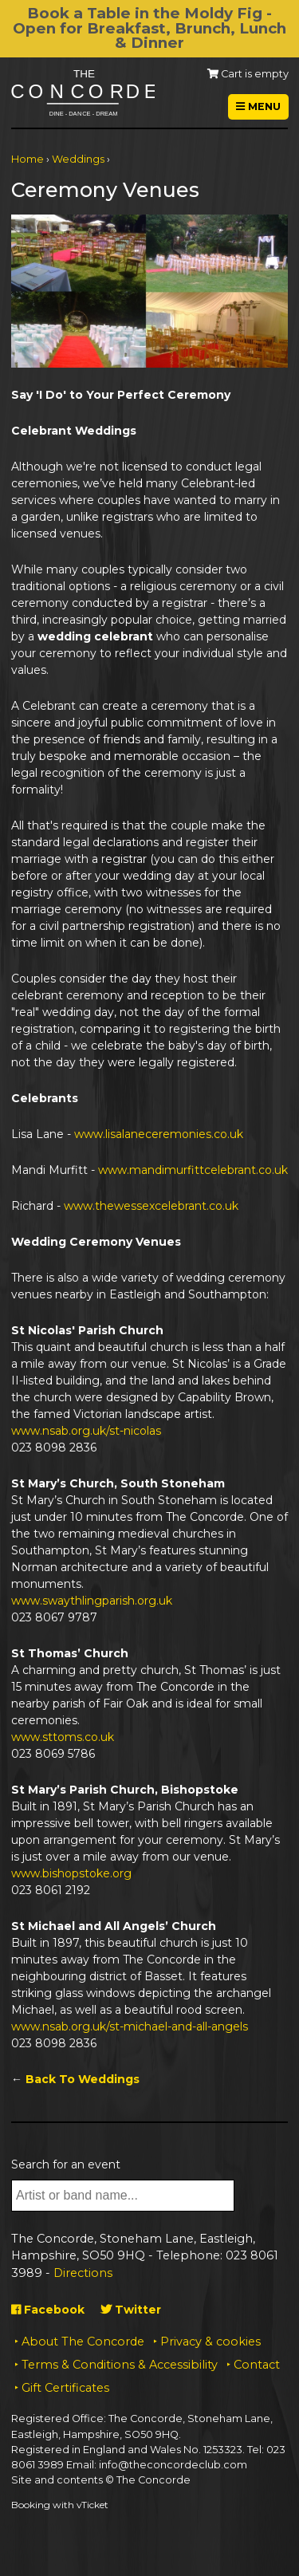  I want to click on Home, so click(27, 159).